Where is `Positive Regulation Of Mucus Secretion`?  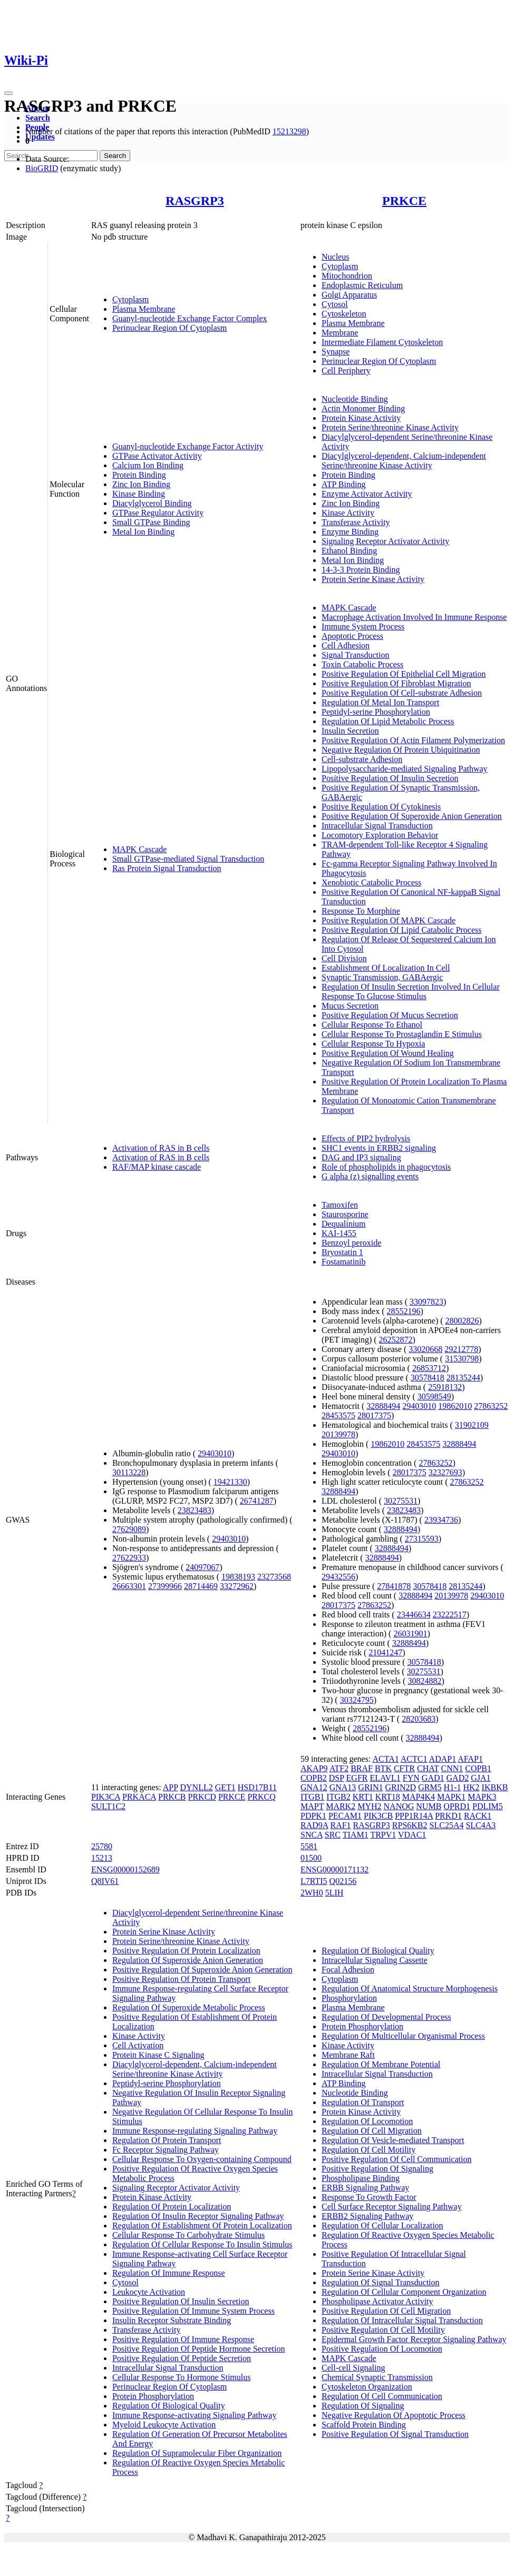 Positive Regulation Of Mucus Secretion is located at coordinates (390, 1015).